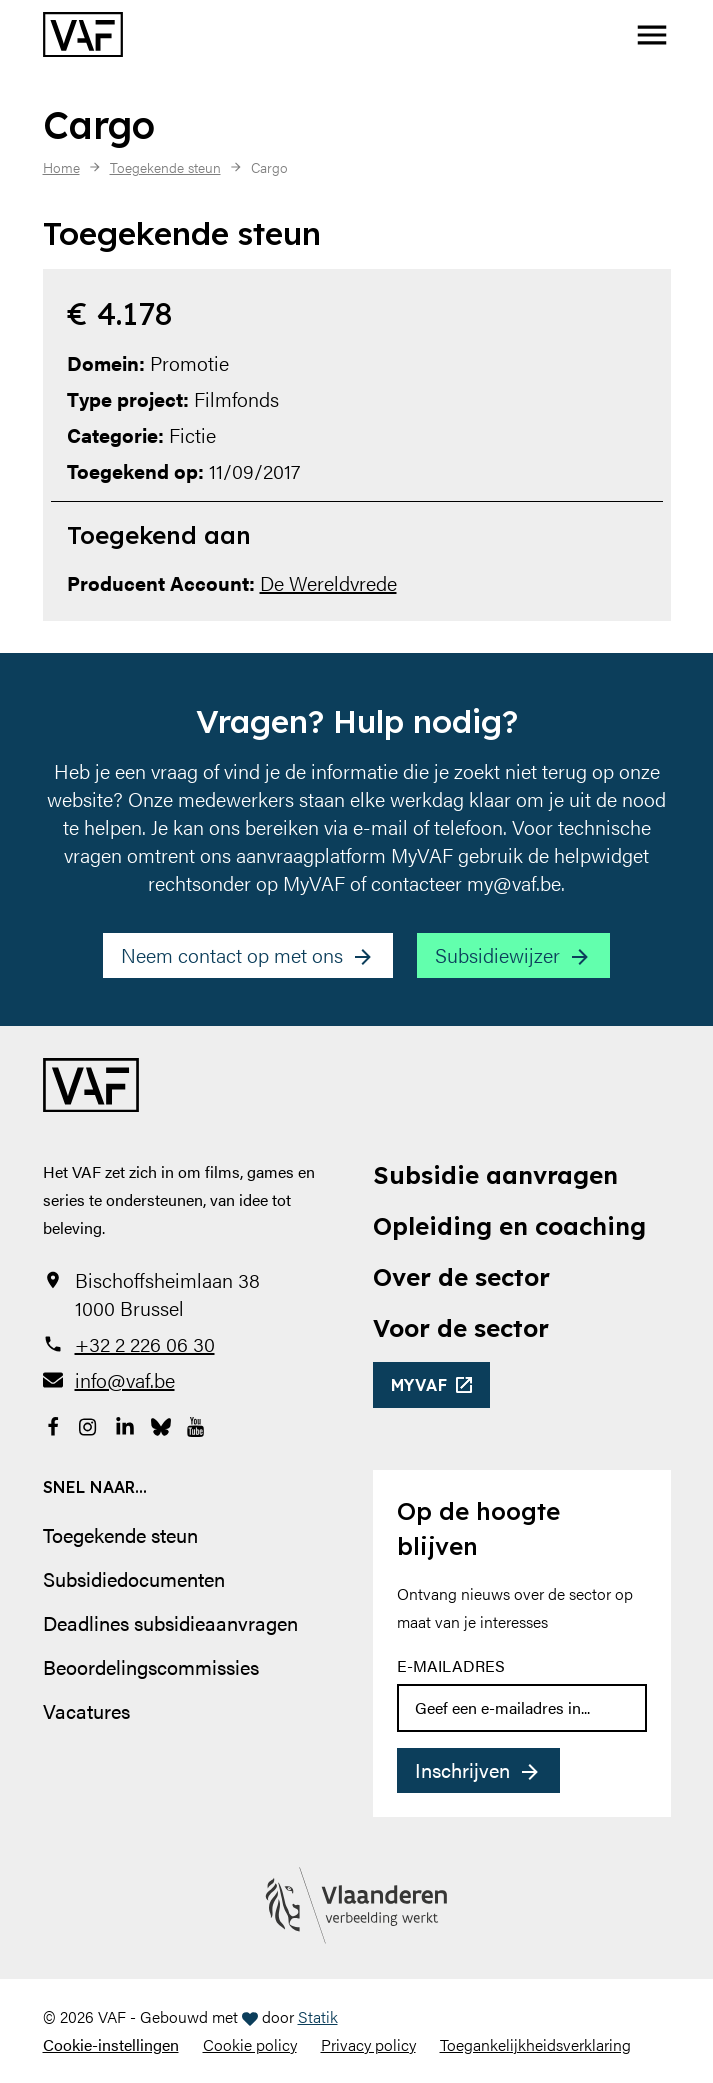  Describe the element at coordinates (495, 1175) in the screenshot. I see `Subsidie aanvragen` at that location.